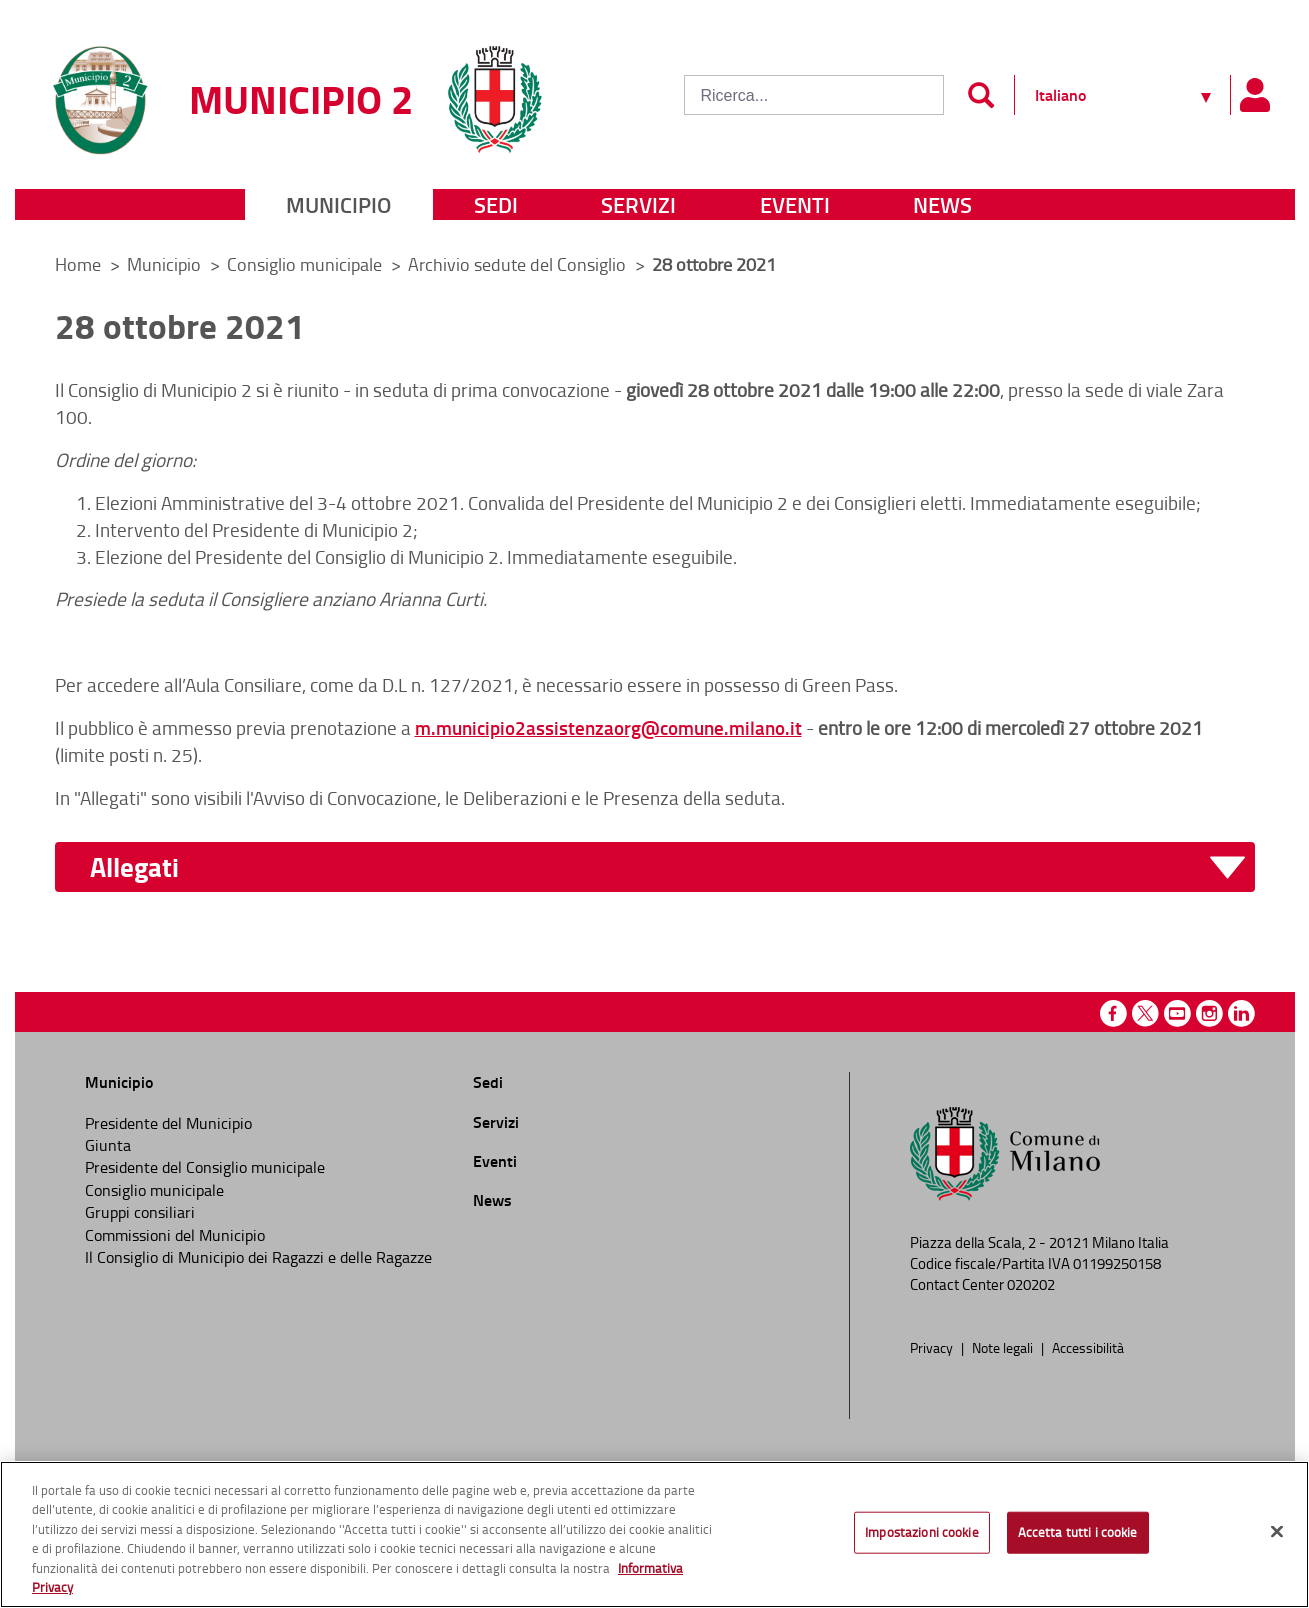 The image size is (1309, 1608). What do you see at coordinates (933, 1347) in the screenshot?
I see `Privacy` at bounding box center [933, 1347].